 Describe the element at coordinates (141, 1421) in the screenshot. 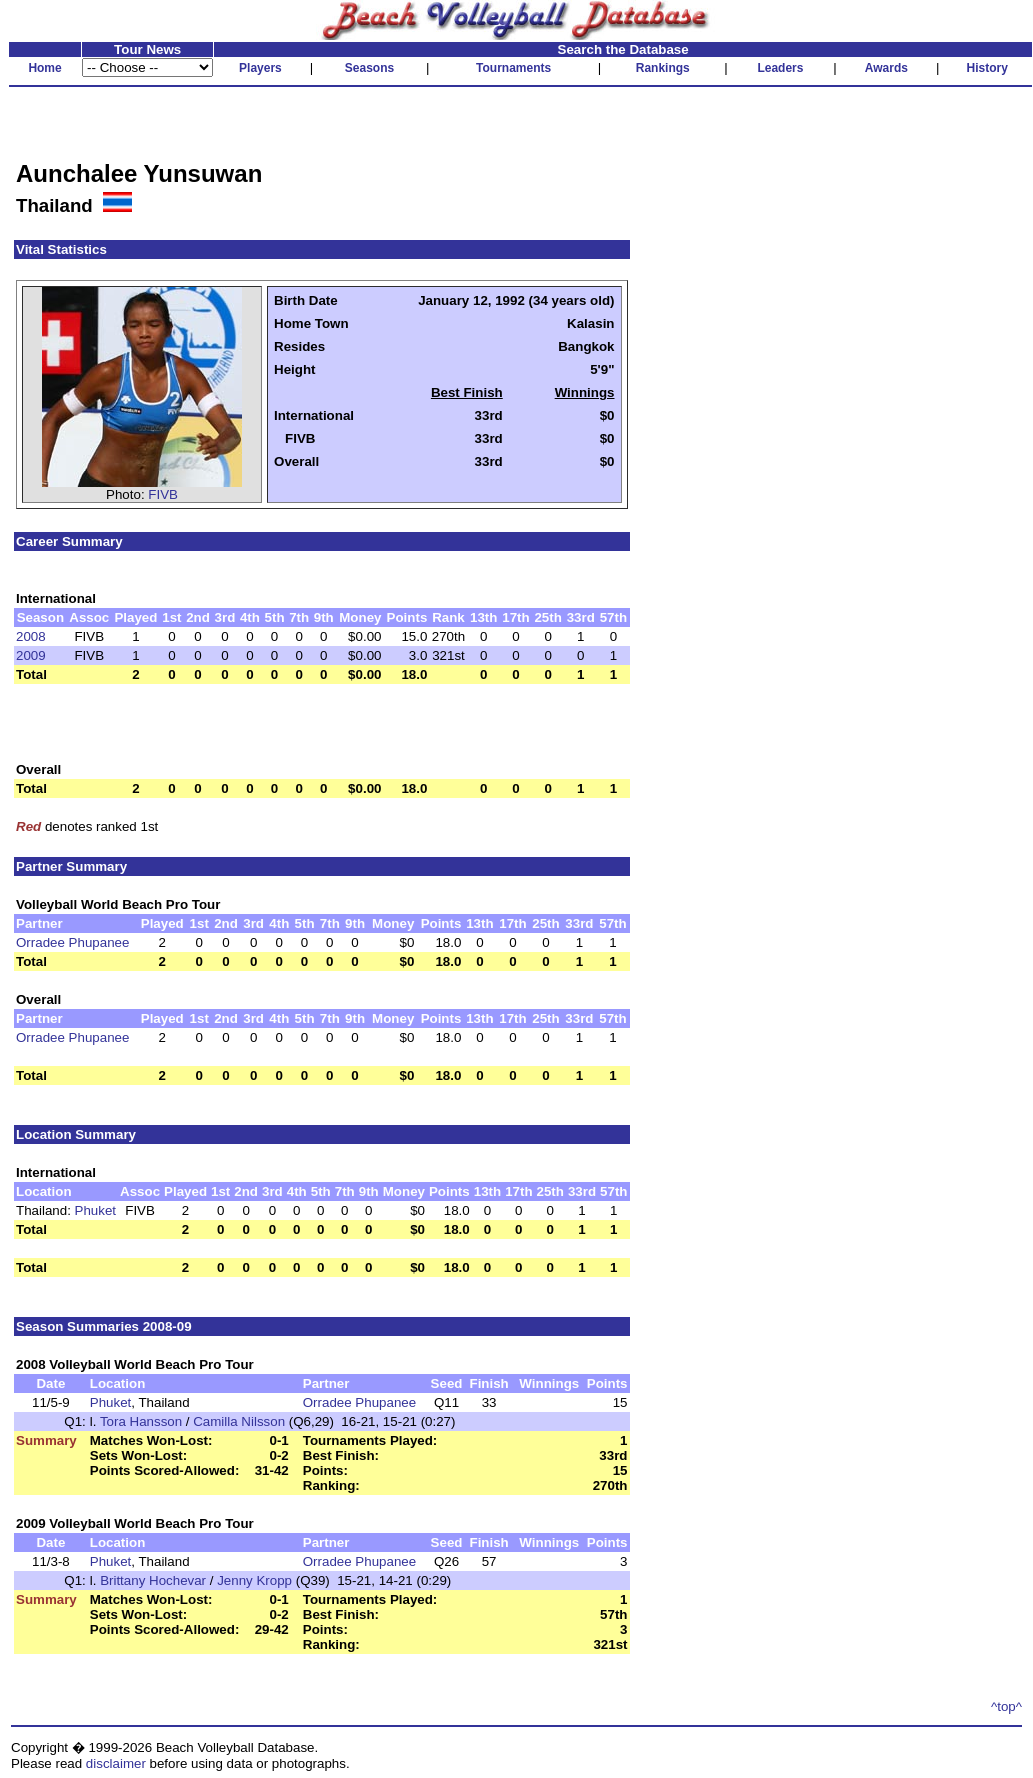

I see `Tora Hansson` at that location.